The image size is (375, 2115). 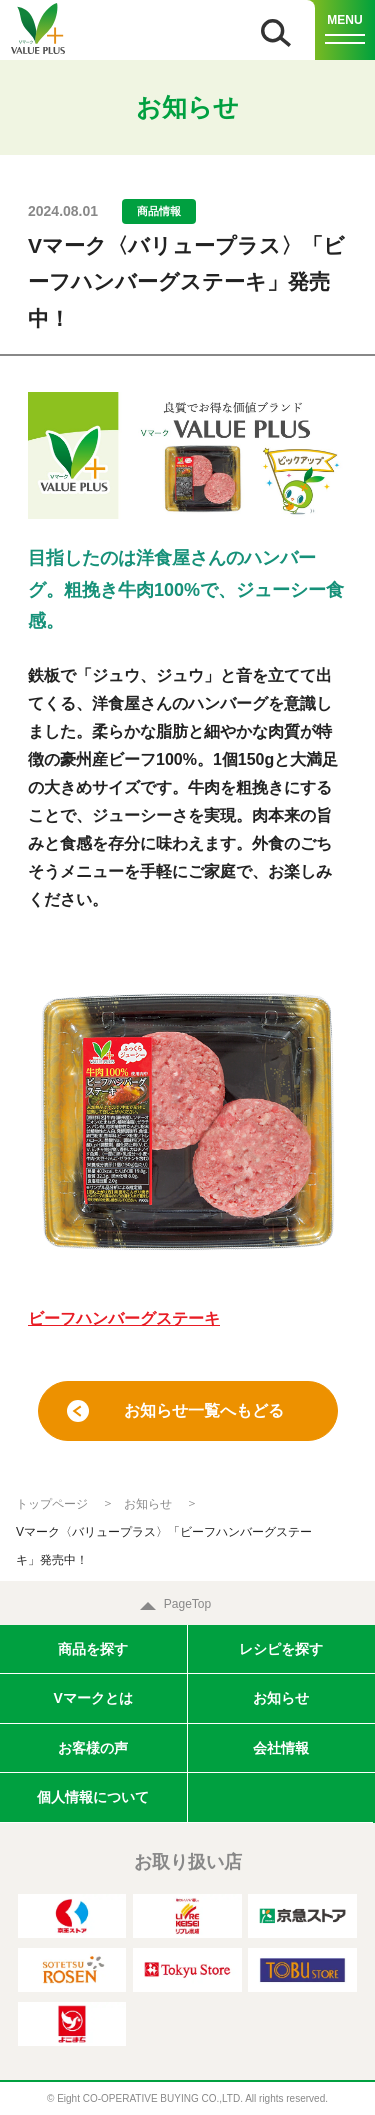 I want to click on レシピを探す, so click(x=281, y=1649).